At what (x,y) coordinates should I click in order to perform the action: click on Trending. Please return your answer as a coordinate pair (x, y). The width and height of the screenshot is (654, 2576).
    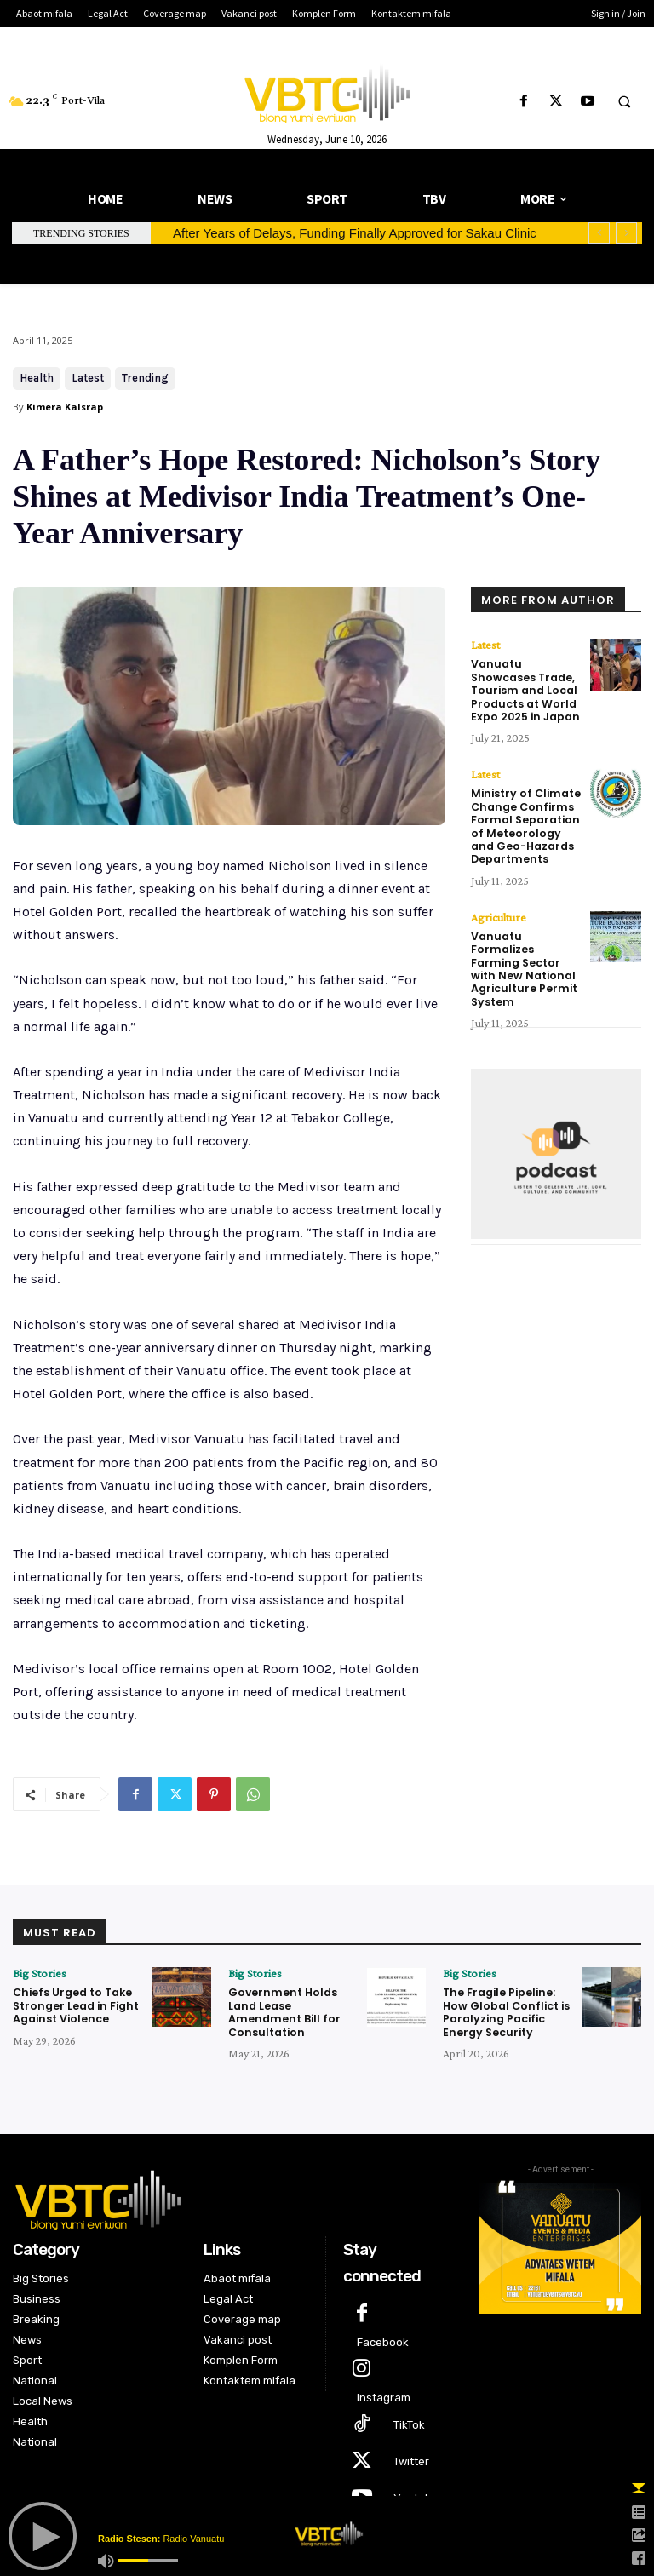
    Looking at the image, I should click on (145, 378).